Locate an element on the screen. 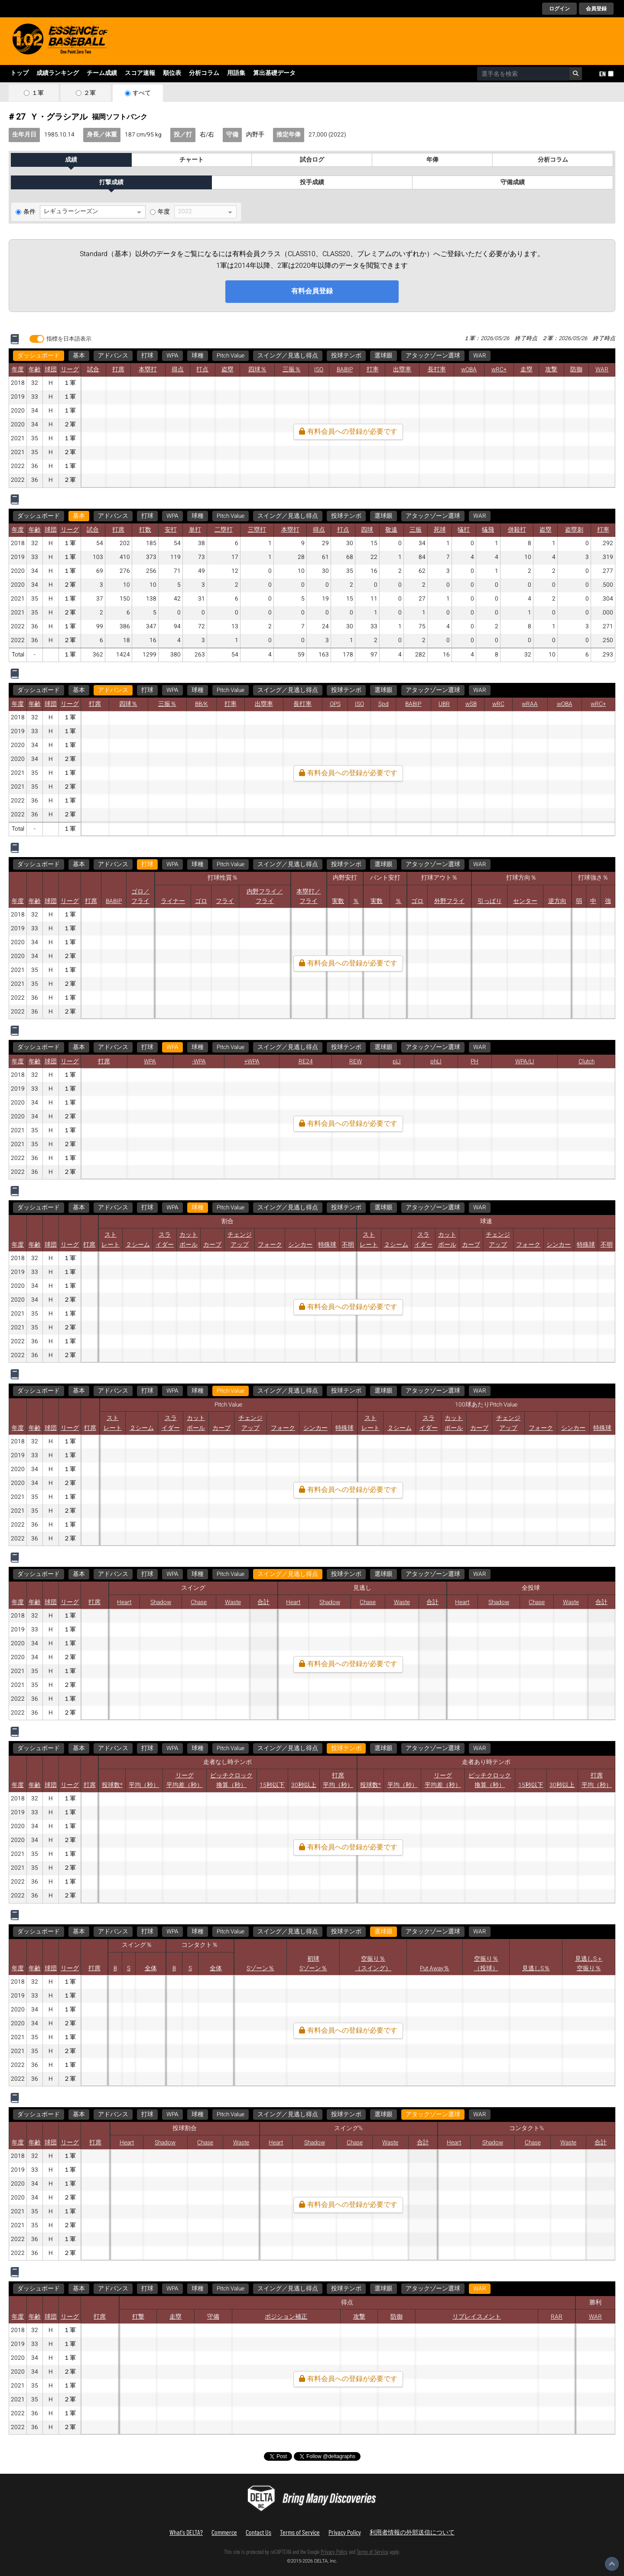  What's DELTA? is located at coordinates (186, 2532).